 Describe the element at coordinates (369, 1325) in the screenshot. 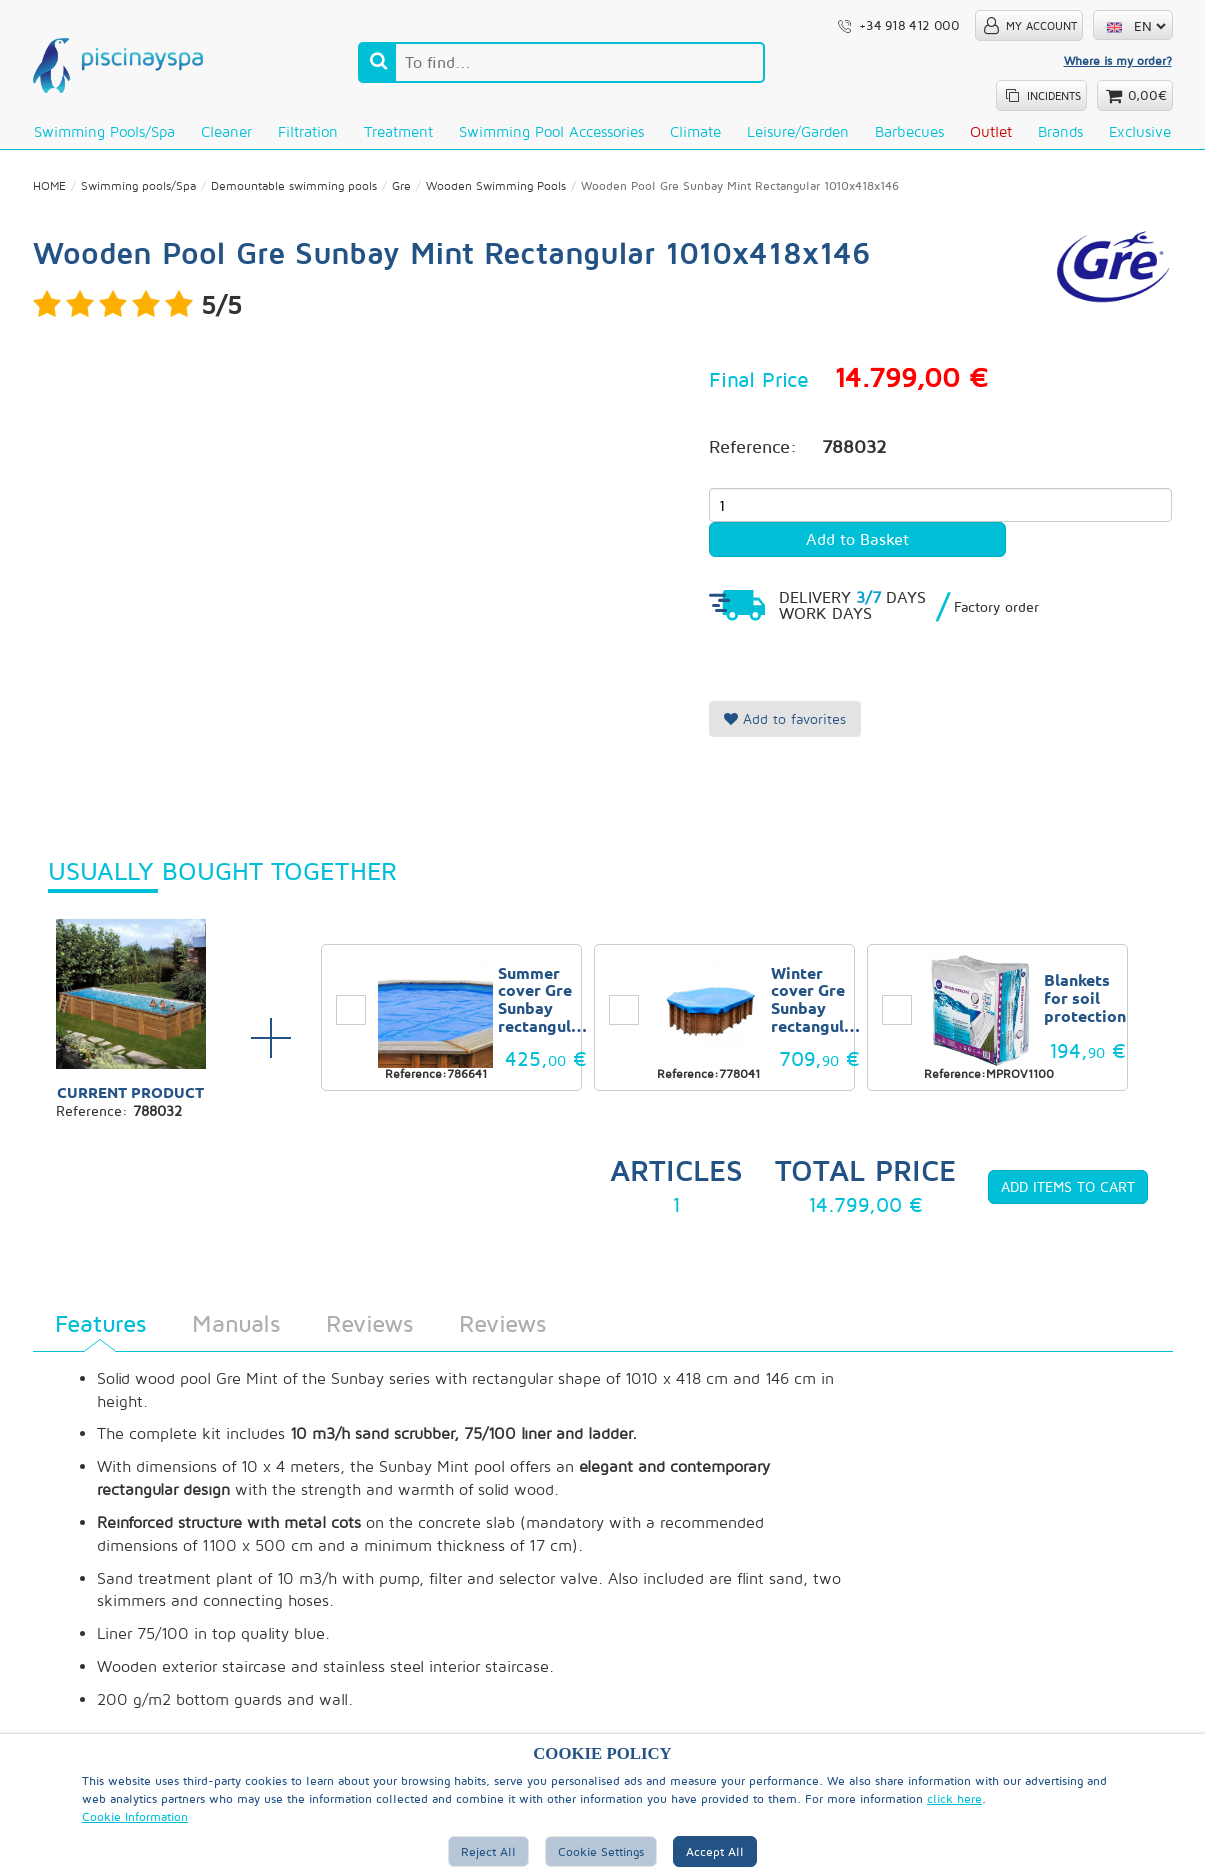

I see `Reviews` at that location.